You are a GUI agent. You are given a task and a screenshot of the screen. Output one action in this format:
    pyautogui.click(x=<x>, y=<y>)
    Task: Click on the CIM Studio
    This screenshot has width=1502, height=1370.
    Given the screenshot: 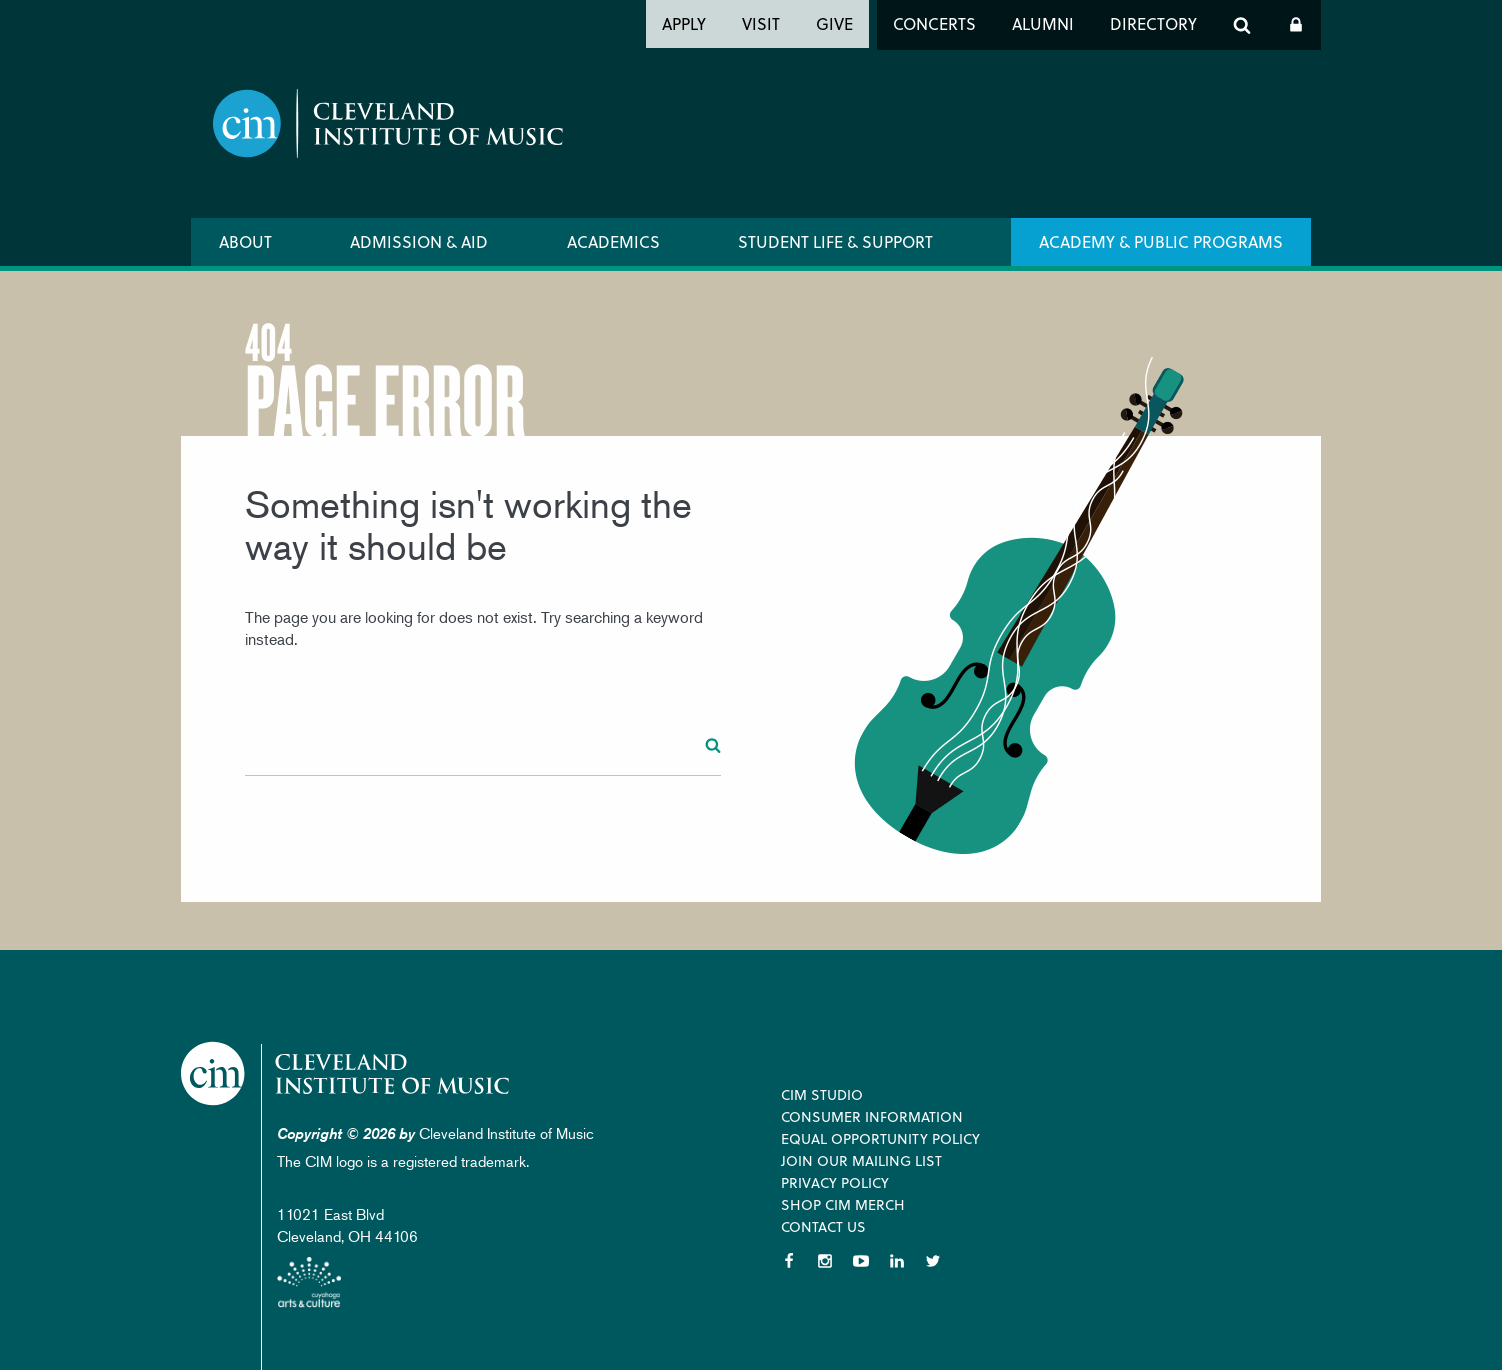 What is the action you would take?
    pyautogui.click(x=822, y=1094)
    